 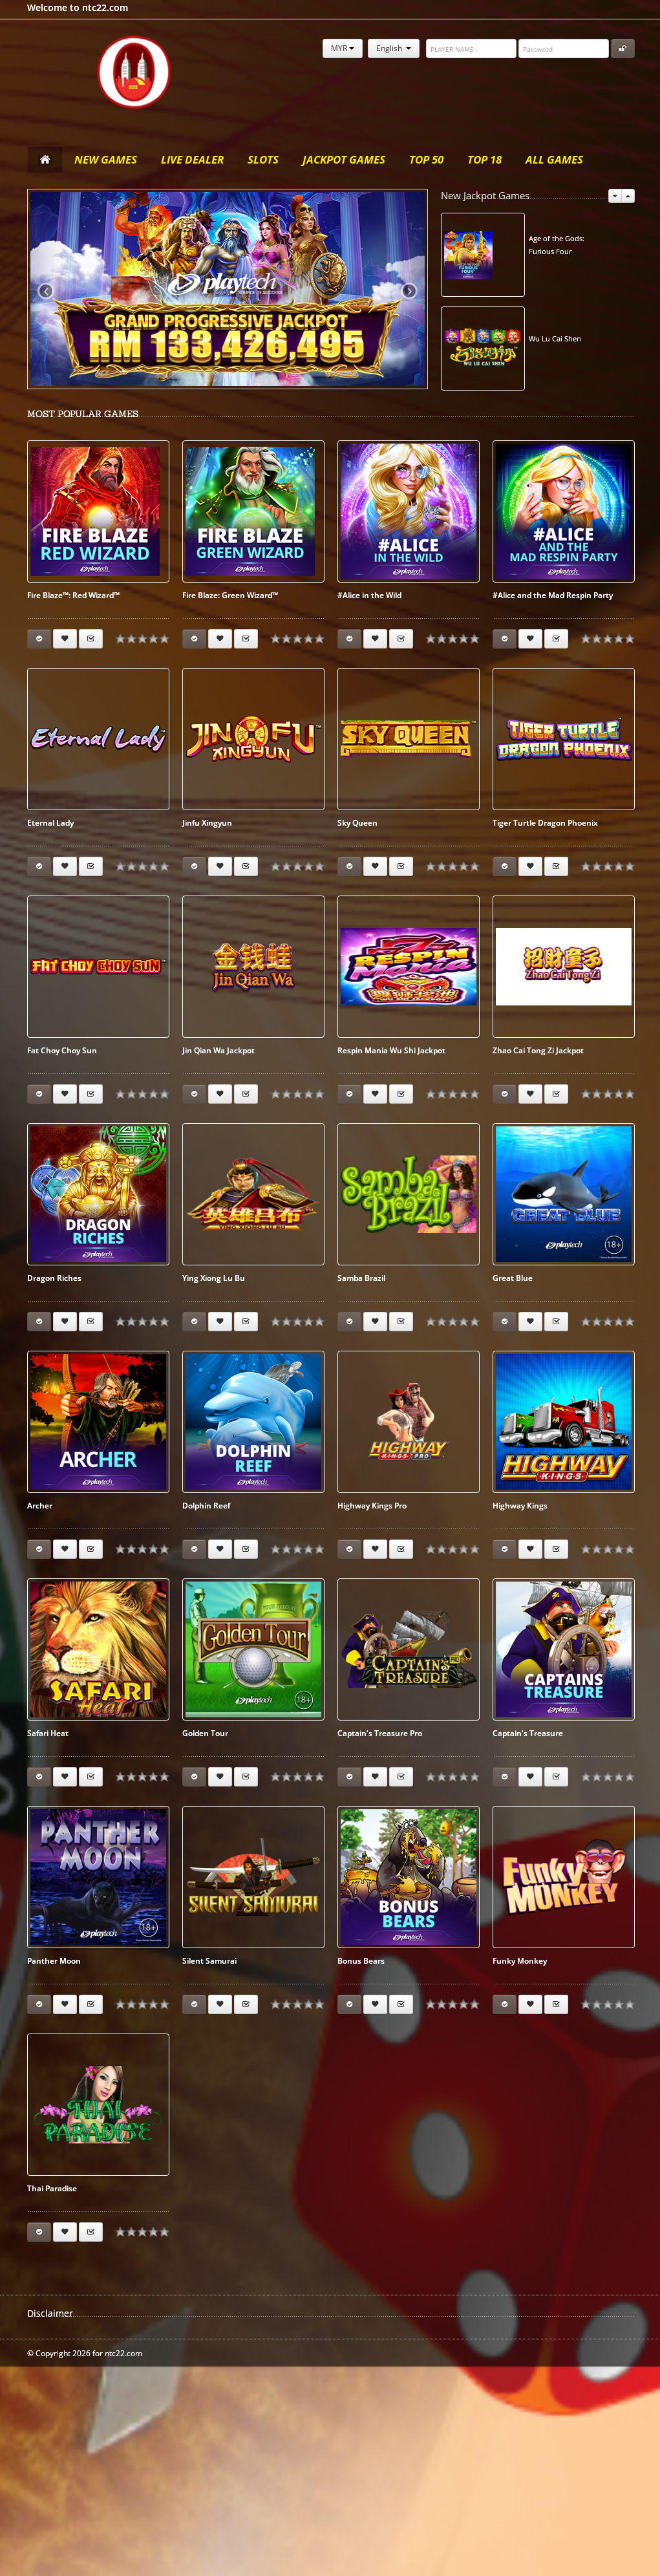 I want to click on Tiger Turtle Dragon Phoenix, so click(x=545, y=822).